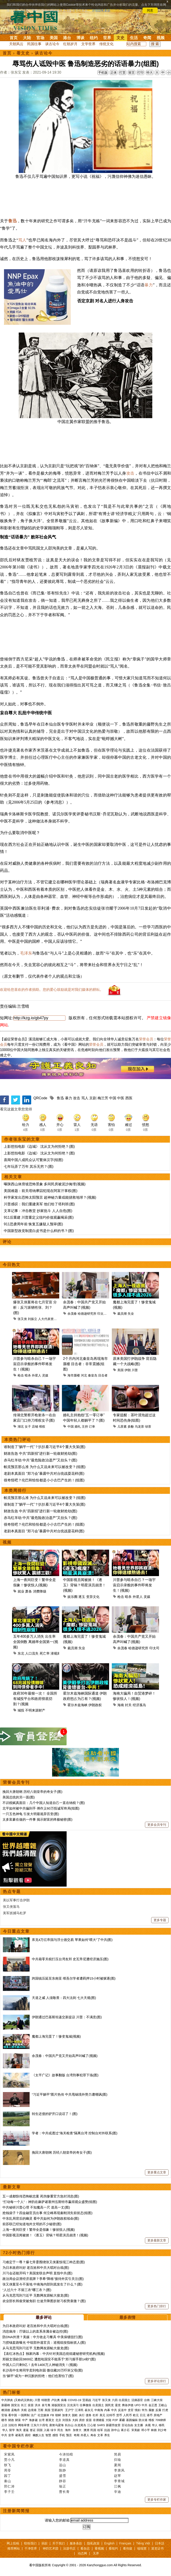 The image size is (171, 2576). Describe the element at coordinates (44, 2301) in the screenshot. I see `农业部长韩俊突被免职 仕途升降图折射习权势衰微？(图)` at that location.